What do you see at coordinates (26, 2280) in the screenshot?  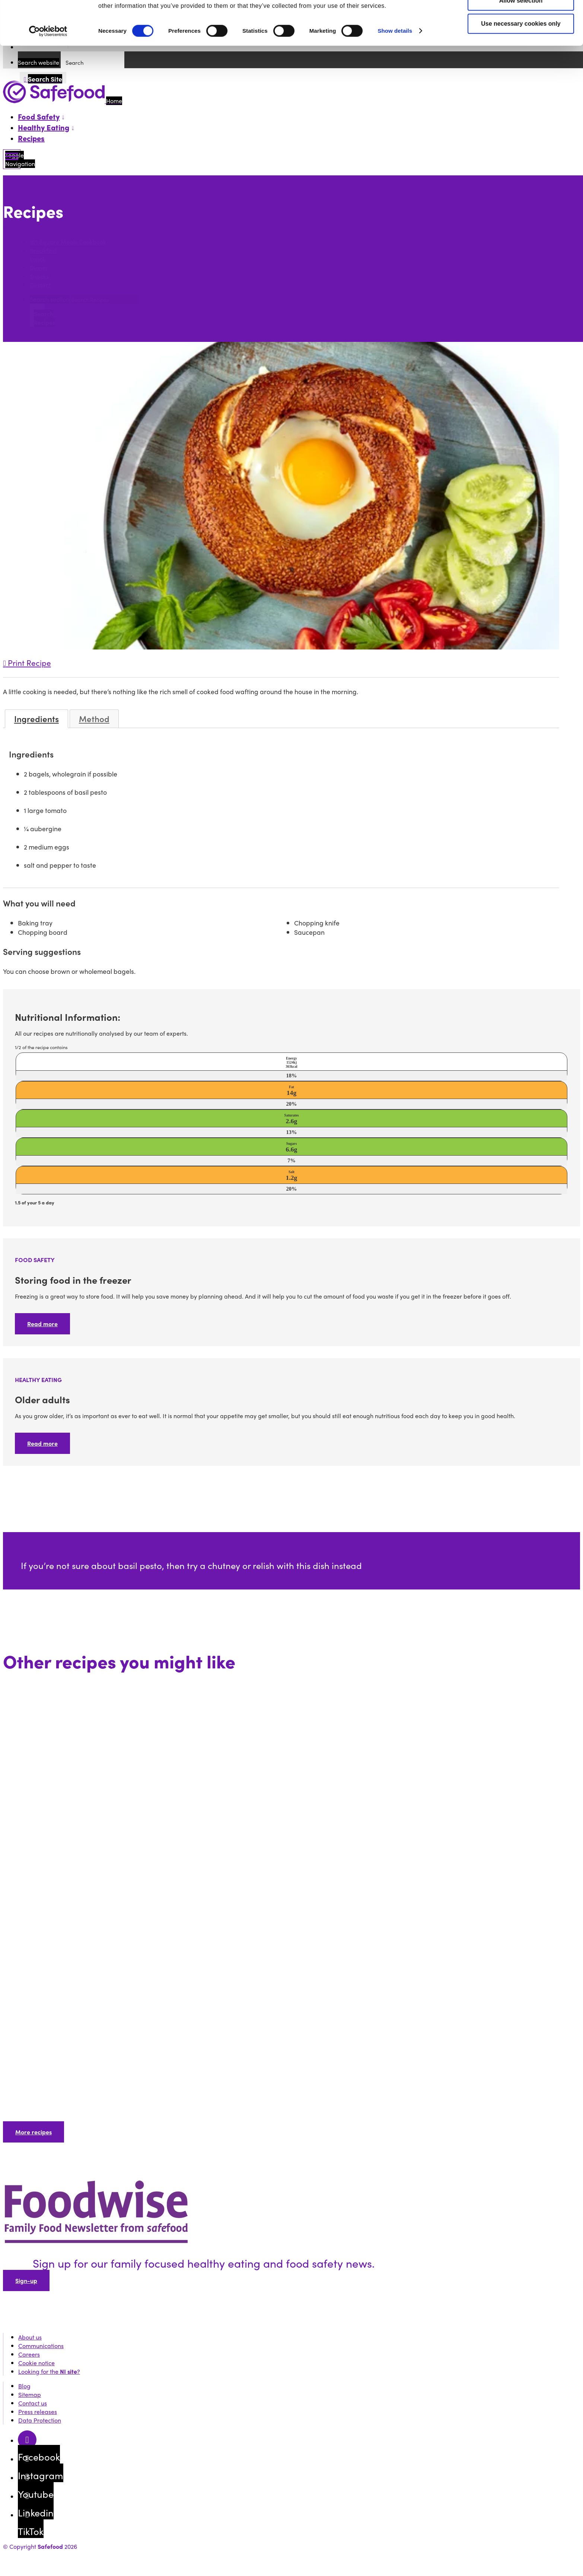 I see `Sign-up` at bounding box center [26, 2280].